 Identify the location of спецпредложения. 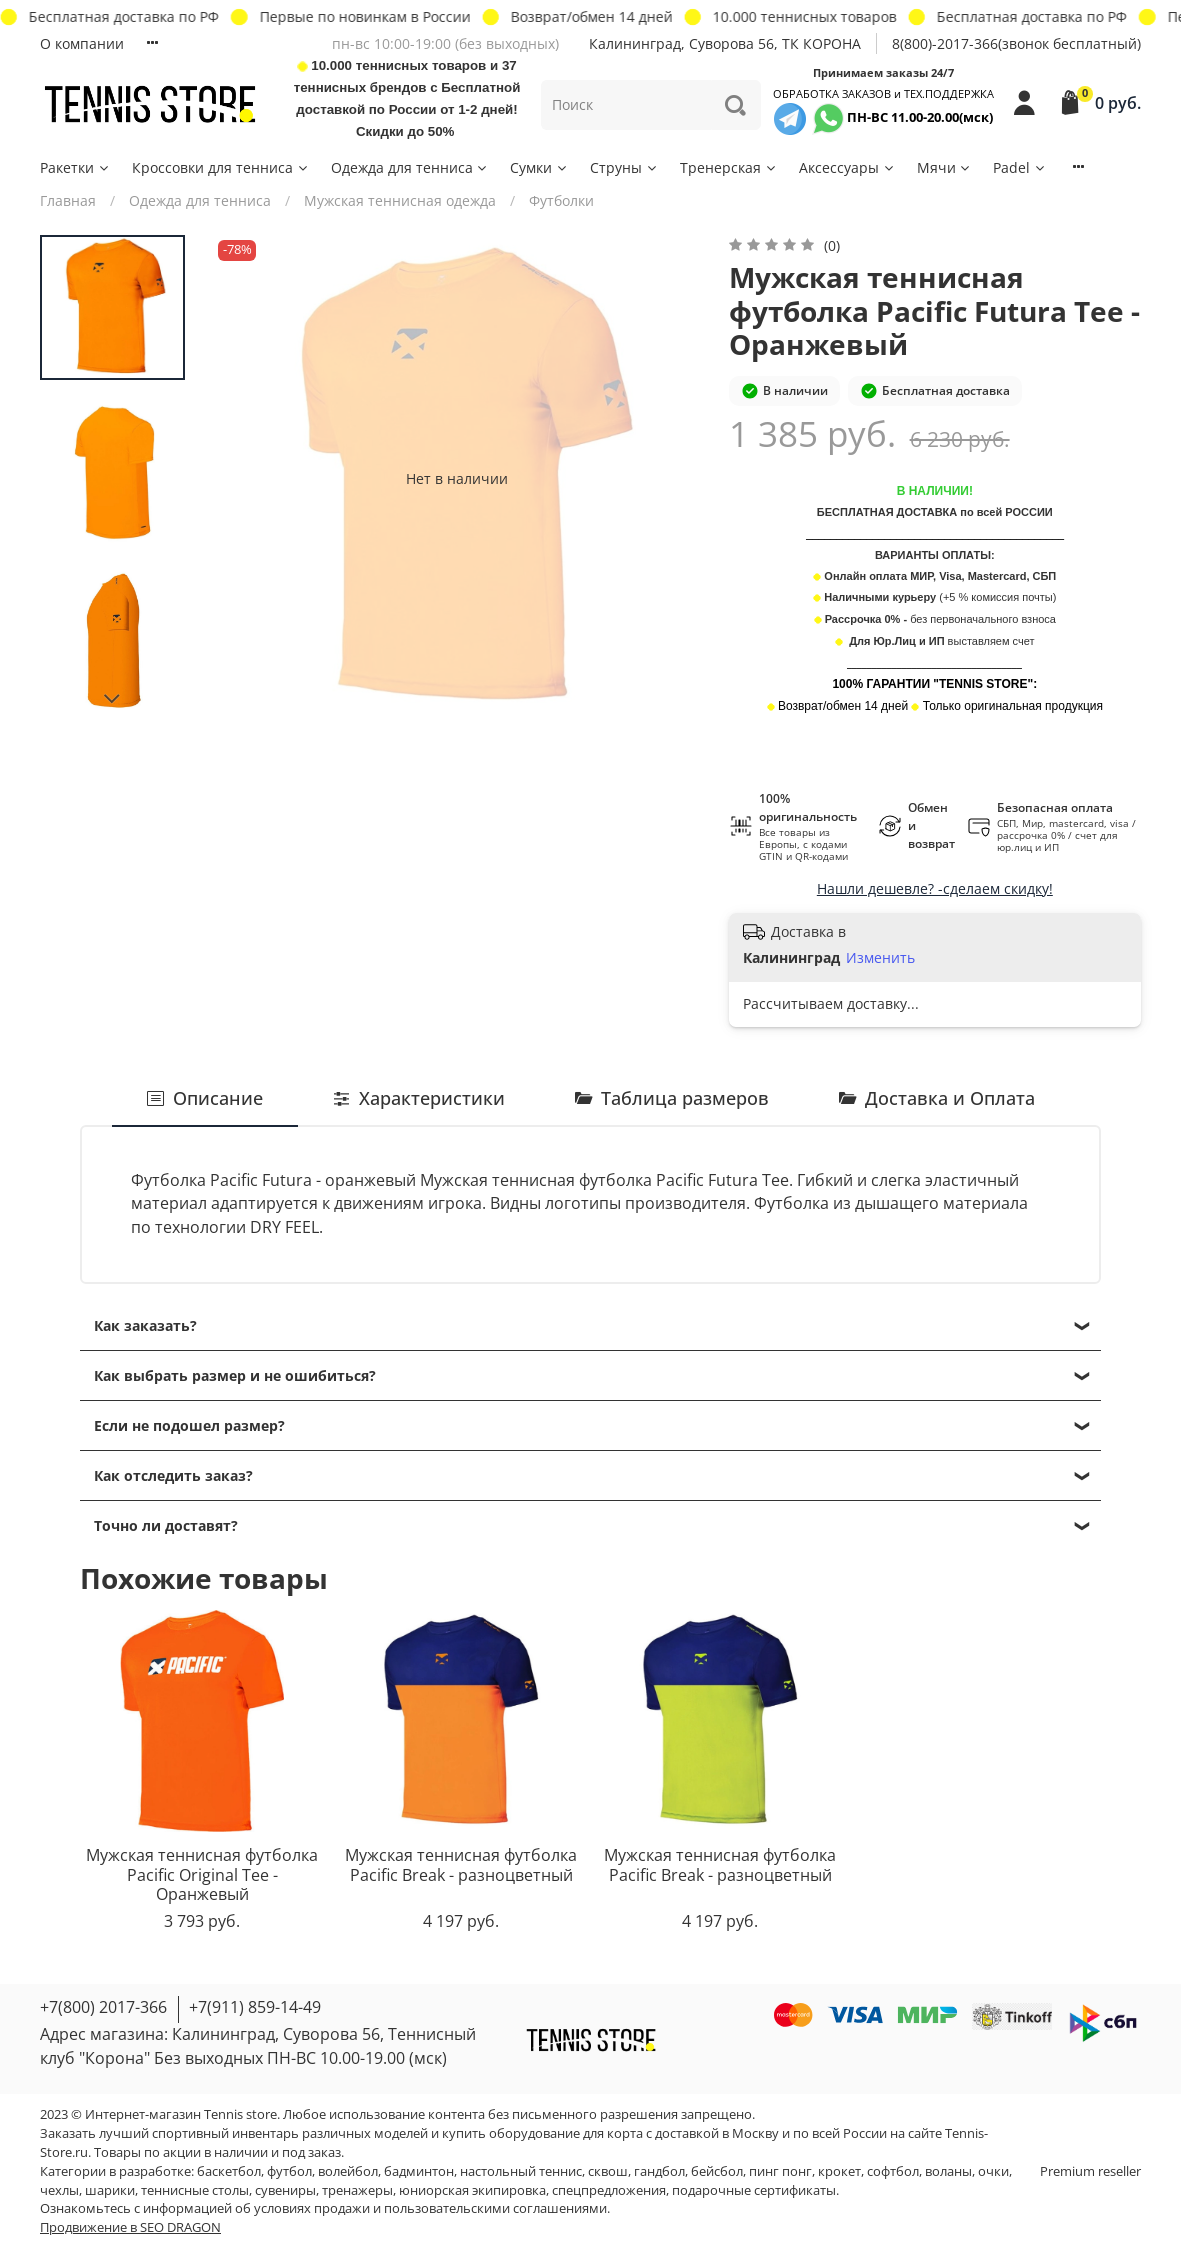
(609, 2190).